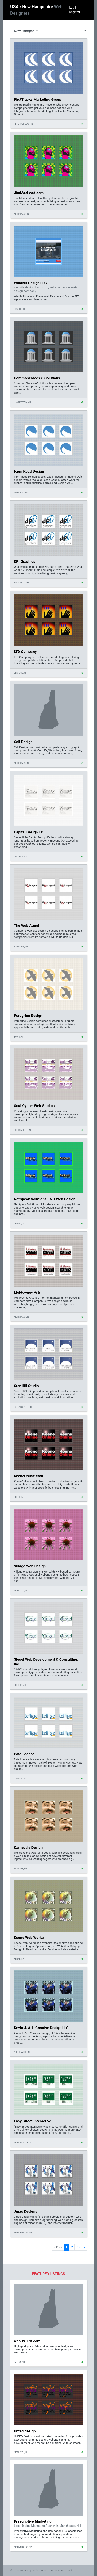 This screenshot has width=97, height=2576. Describe the element at coordinates (28, 832) in the screenshot. I see `Capital Design FX` at that location.